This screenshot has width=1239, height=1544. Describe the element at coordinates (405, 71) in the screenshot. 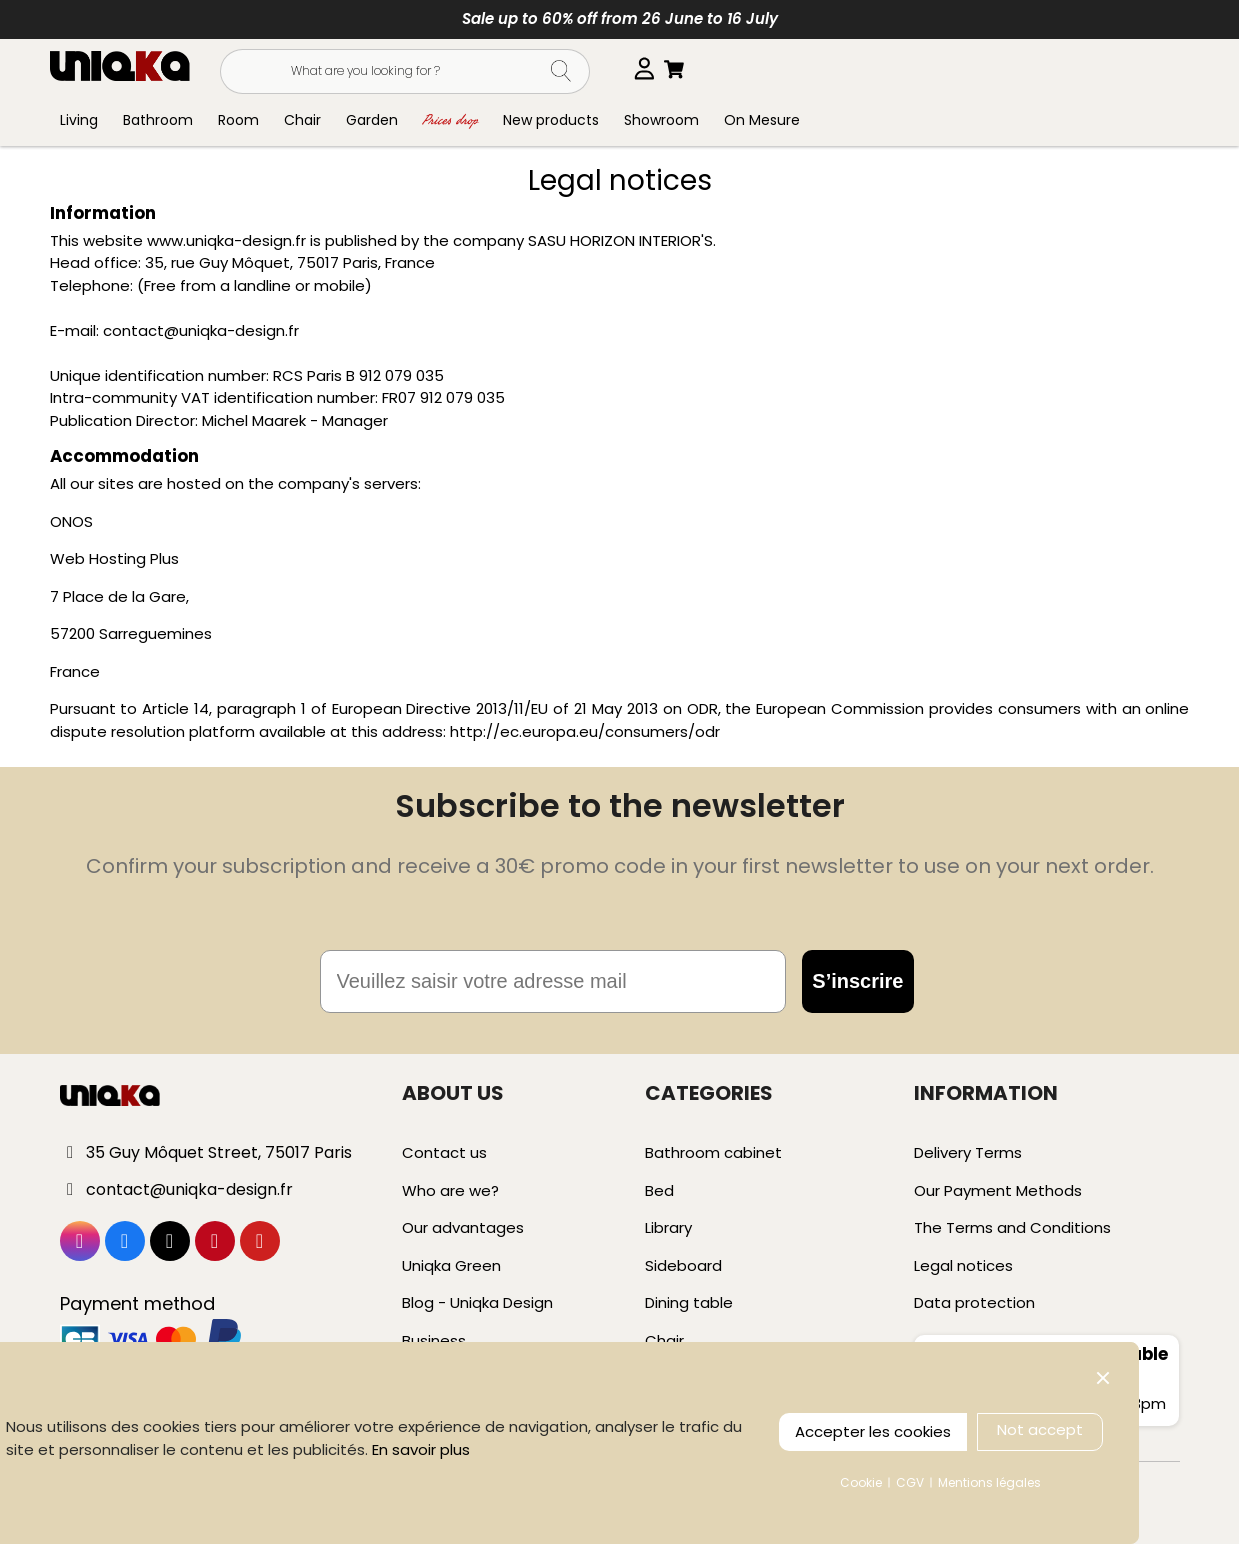

I see `[Search]` at that location.